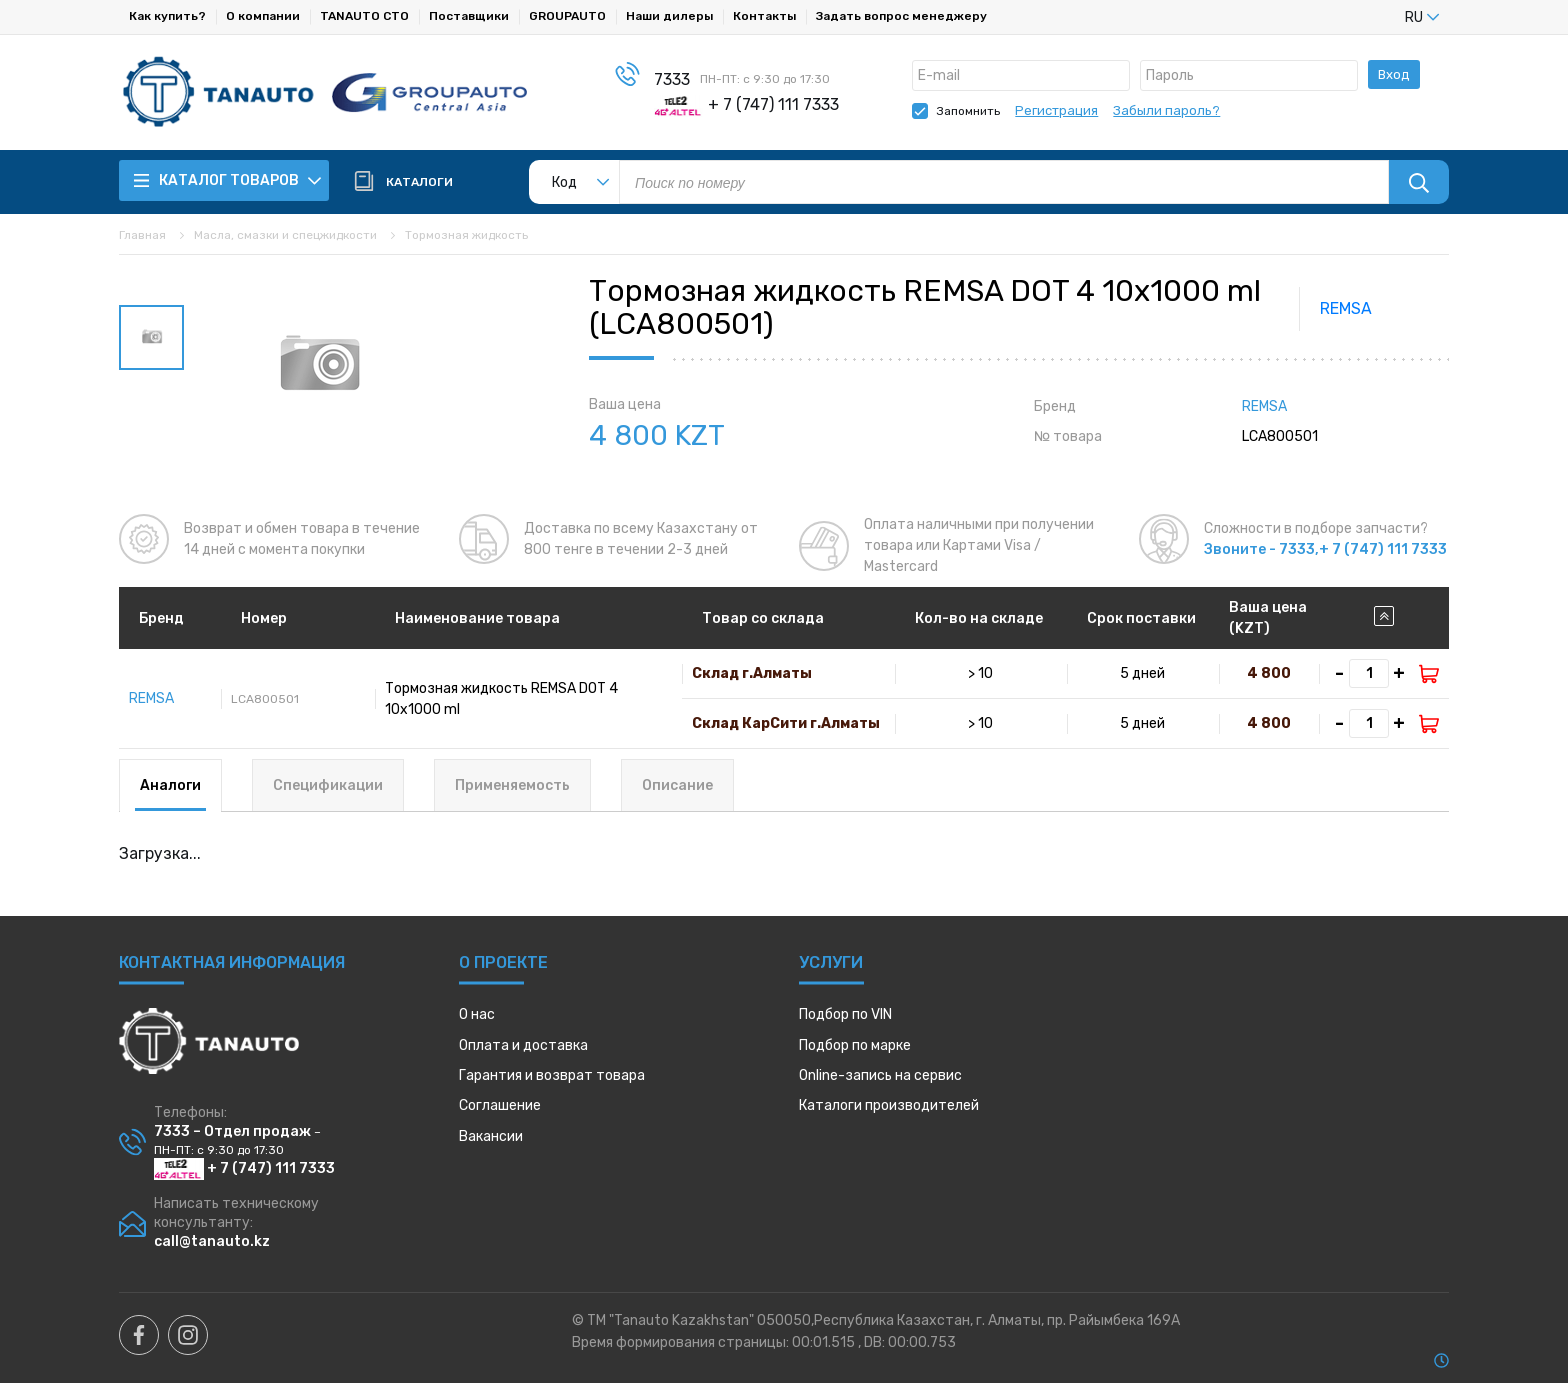 The width and height of the screenshot is (1568, 1383). What do you see at coordinates (244, 1168) in the screenshot?
I see `+ 7 (747) 111 7333` at bounding box center [244, 1168].